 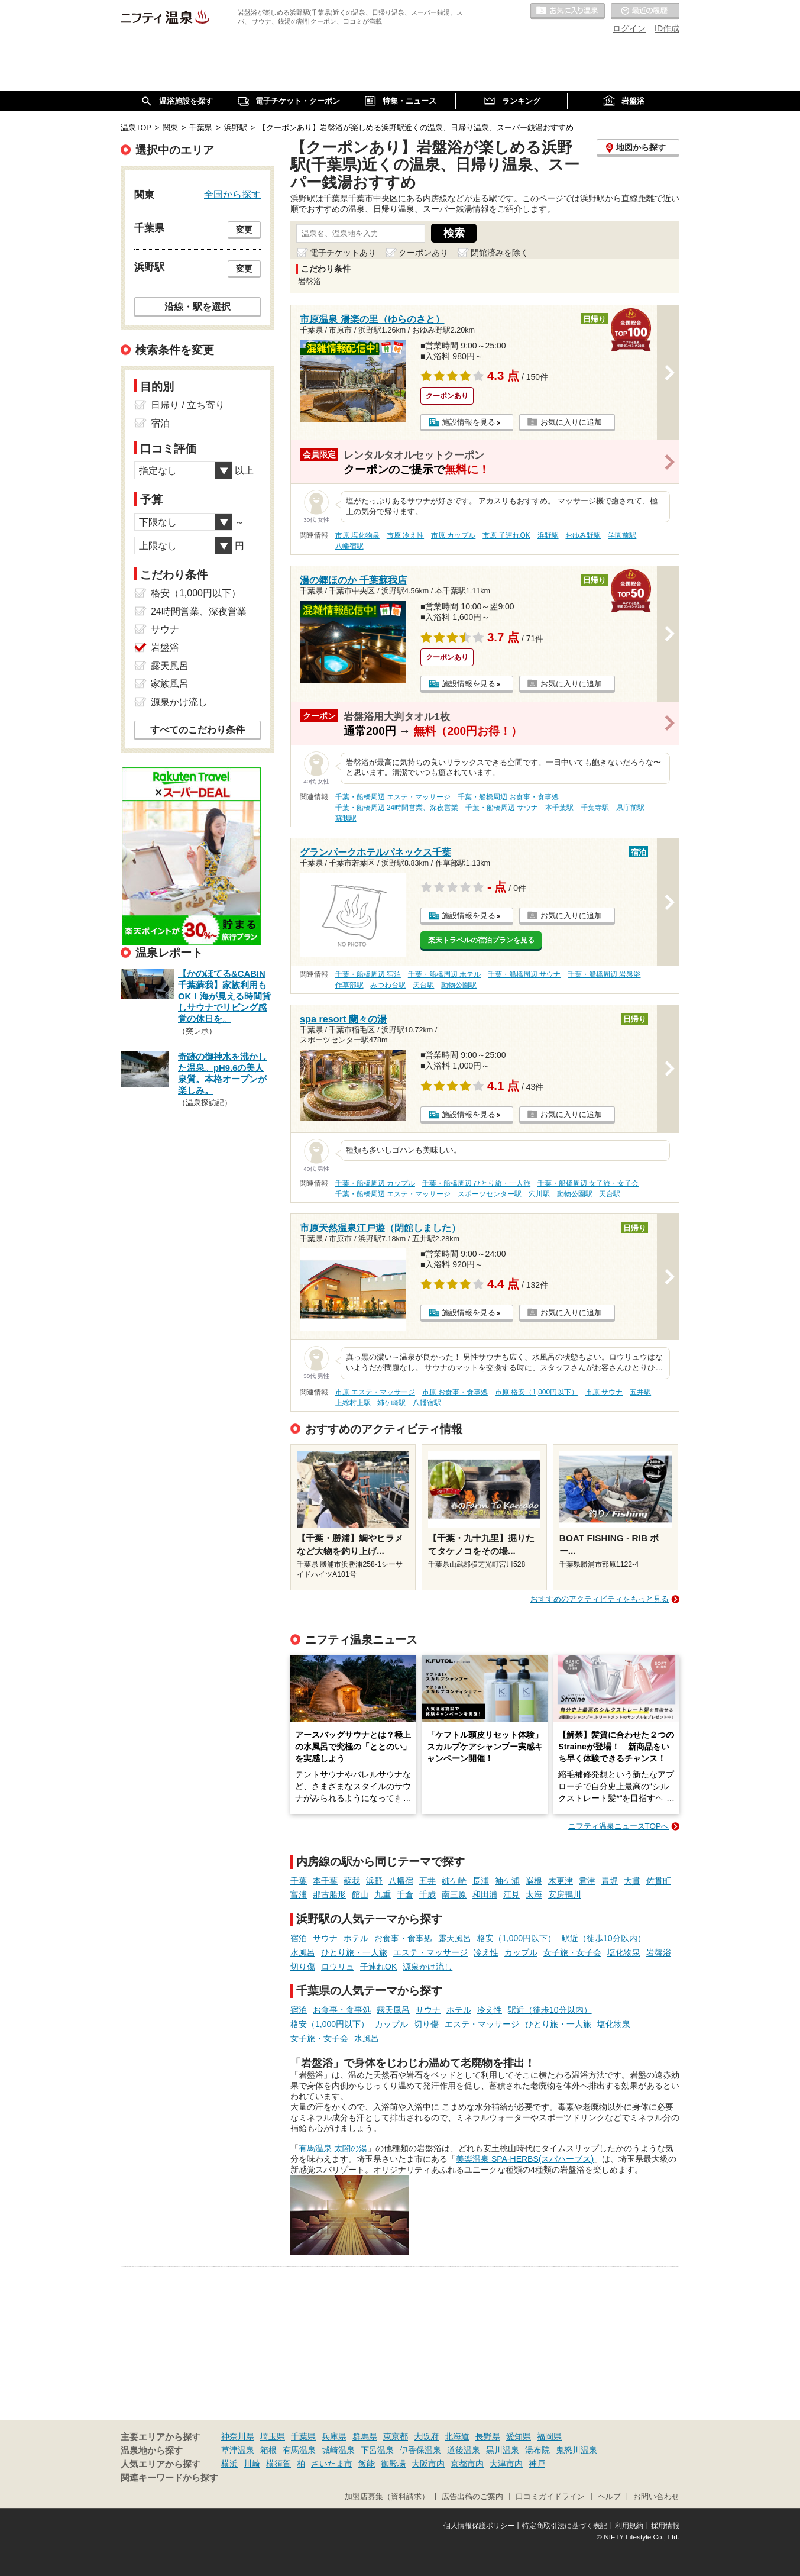 What do you see at coordinates (618, 1826) in the screenshot?
I see `ニフティ温泉ニュースTOPへ` at bounding box center [618, 1826].